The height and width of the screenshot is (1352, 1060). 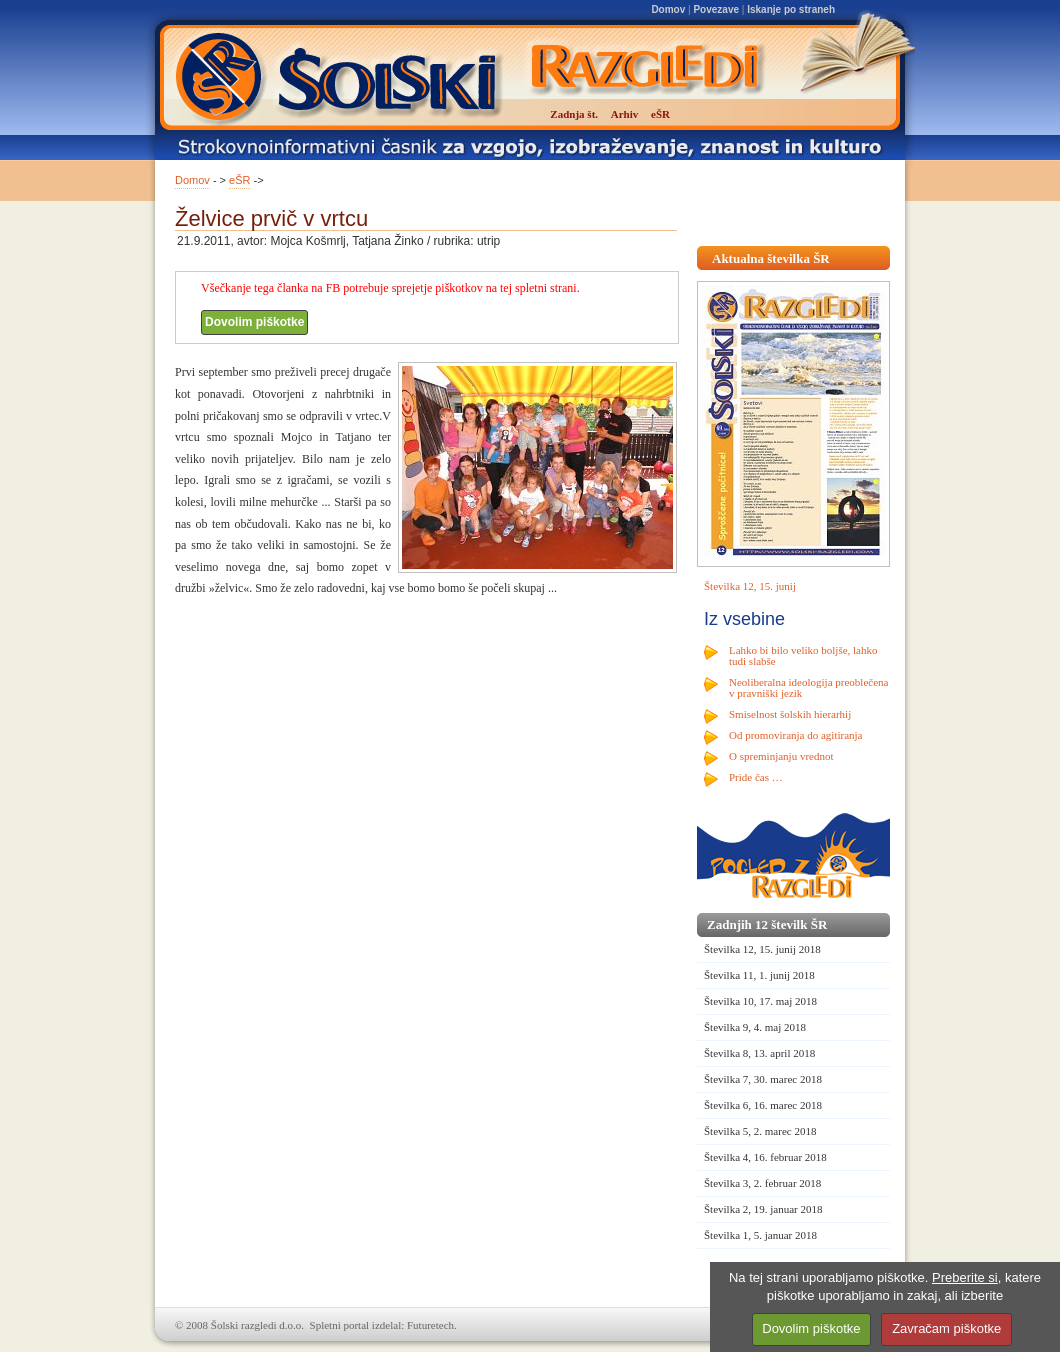 I want to click on Številka 3, 2. februar 2018, so click(x=762, y=1183).